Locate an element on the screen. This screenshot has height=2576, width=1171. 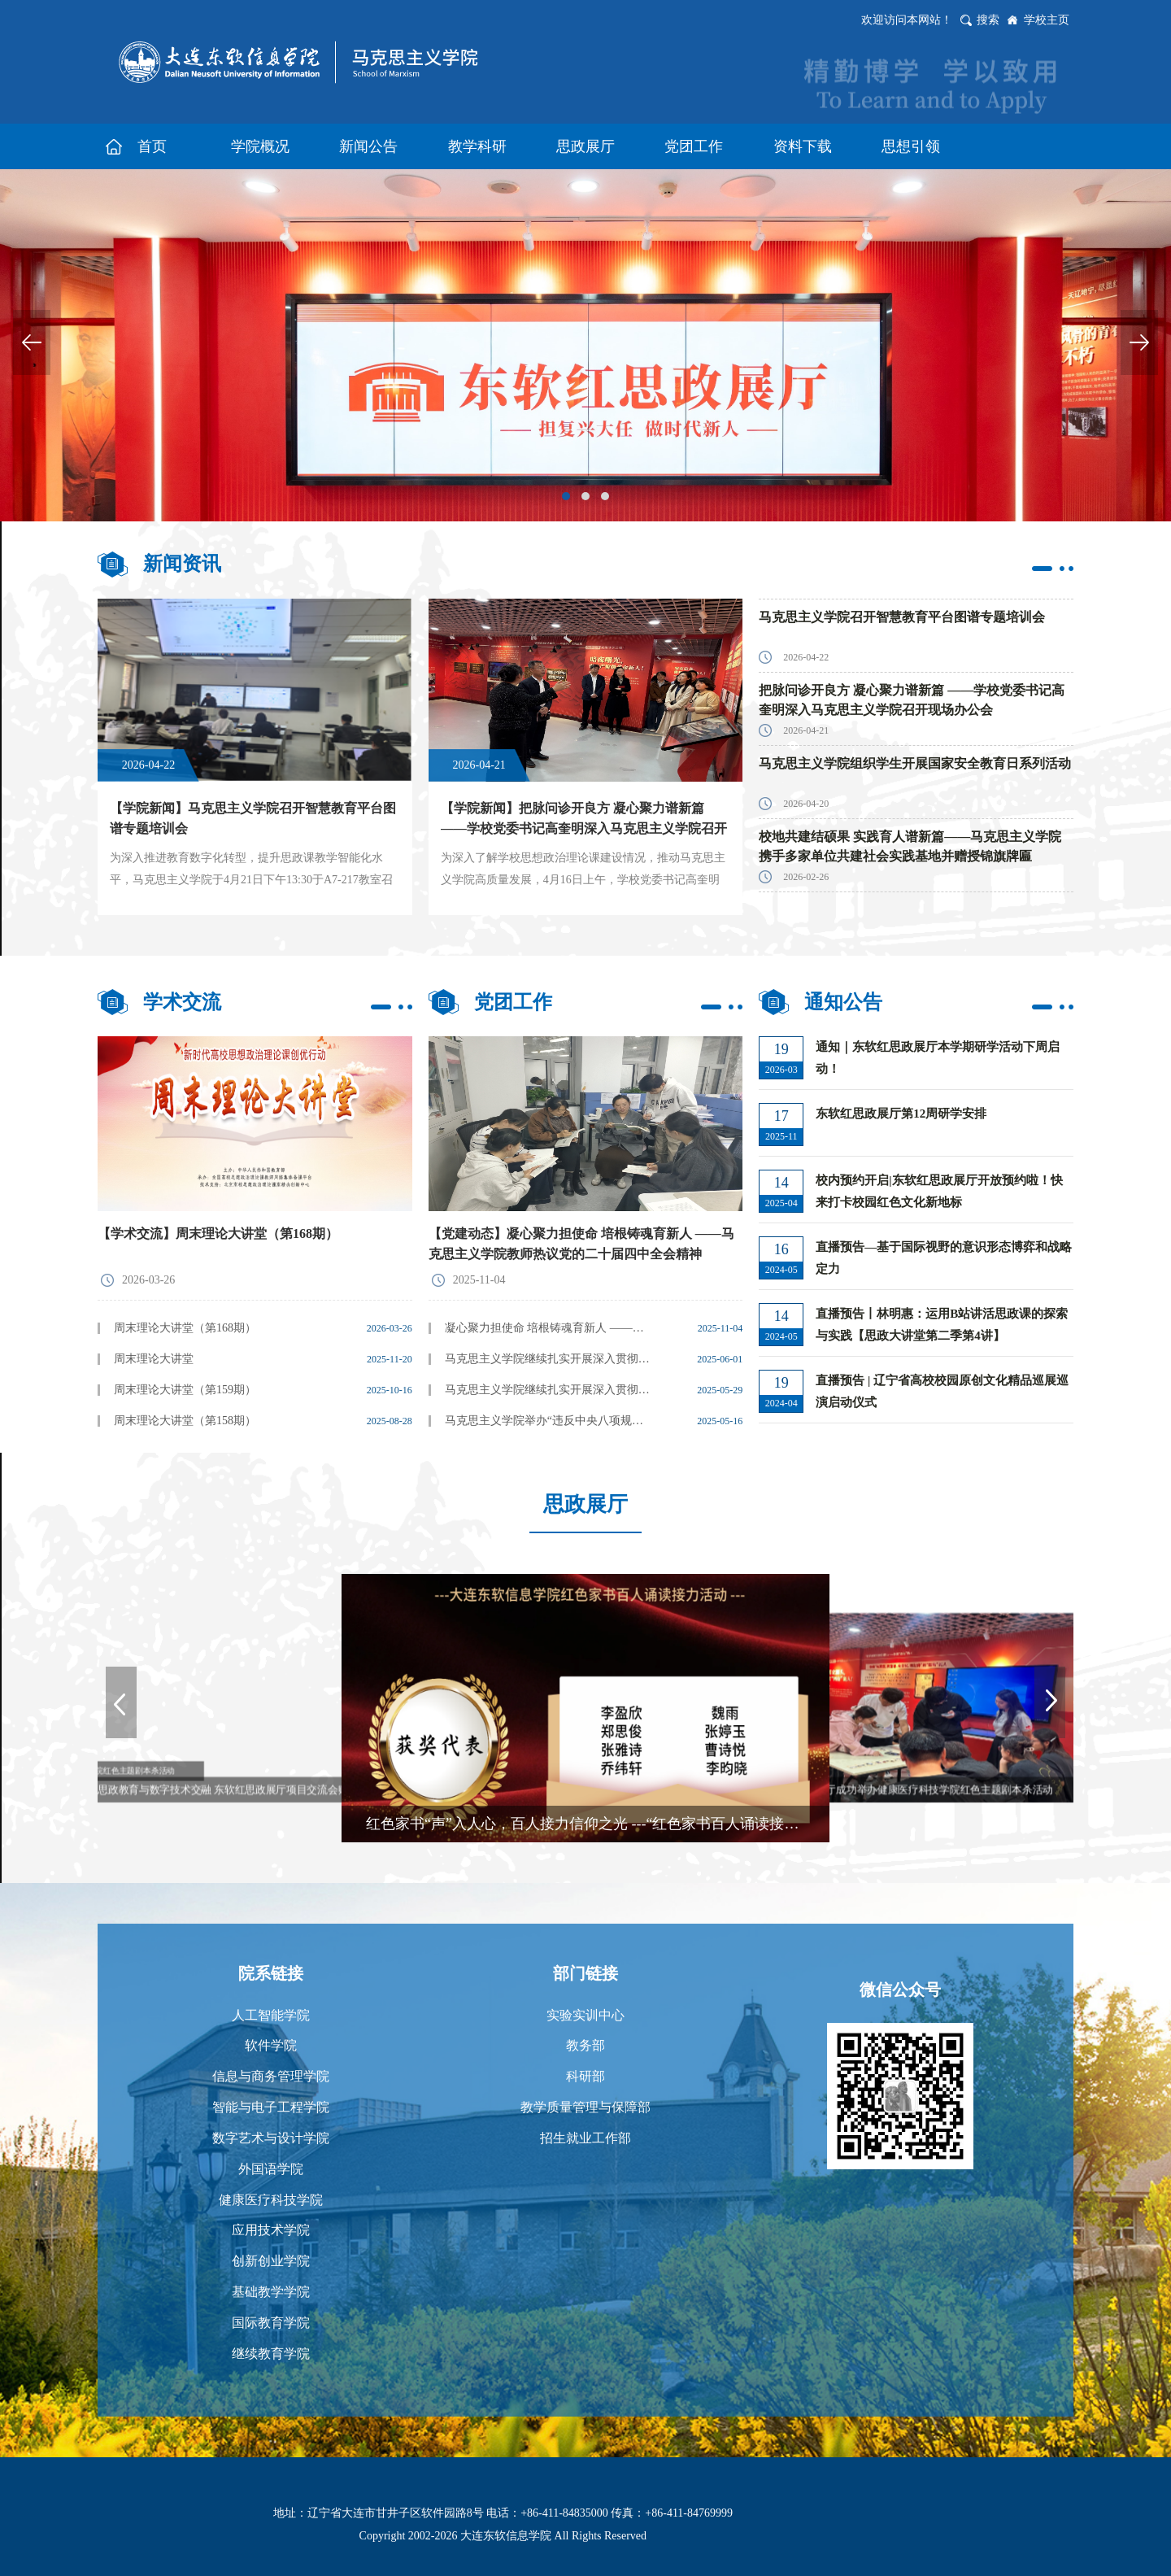
思想引领 [button] is located at coordinates (911, 146).